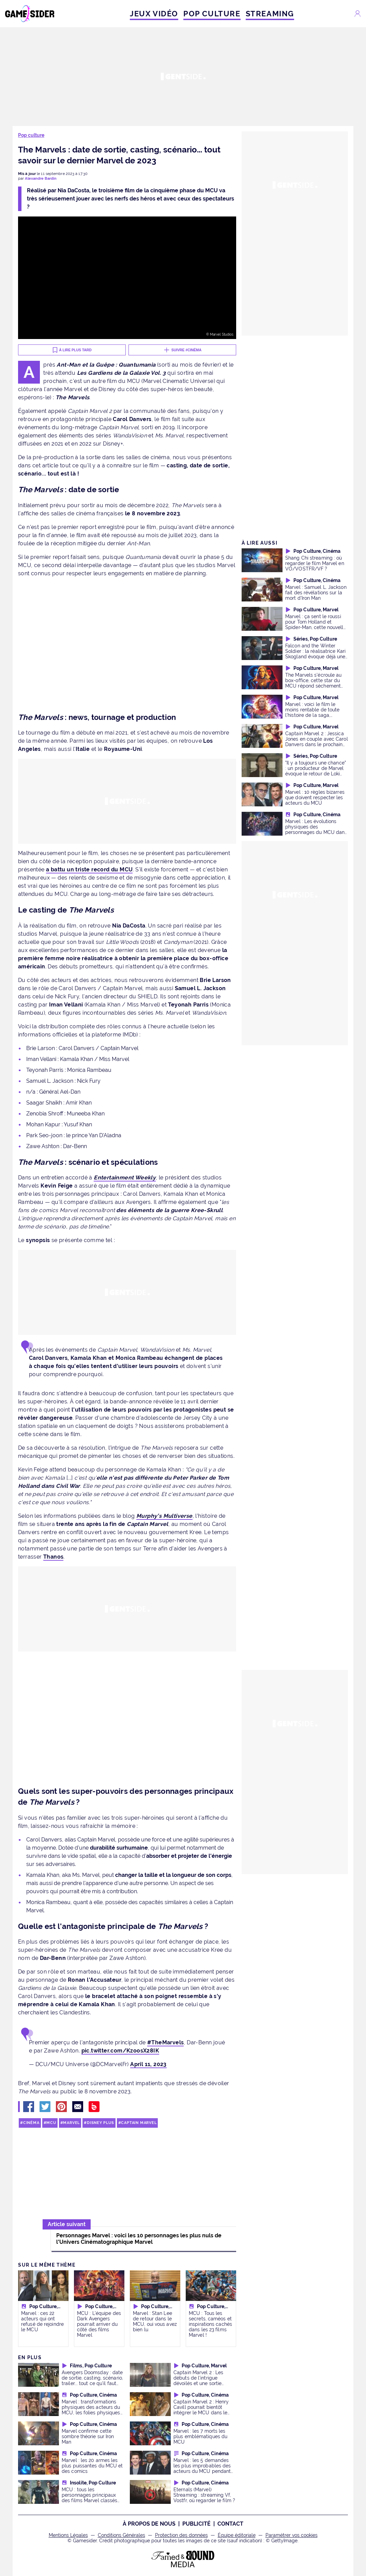 The image size is (366, 2576). I want to click on Marvel : Samuel L. Jackson fait des révélations sur la mort d'Iron Man, so click(316, 592).